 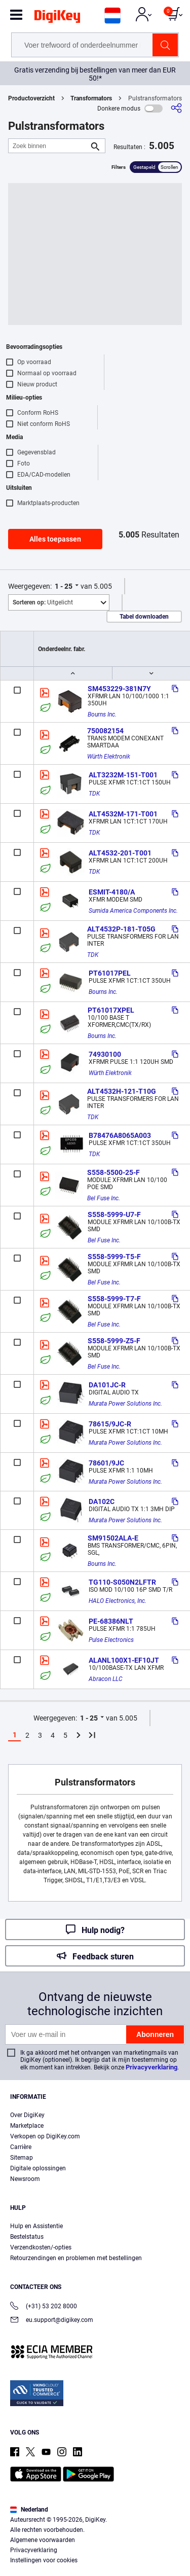 What do you see at coordinates (102, 1501) in the screenshot?
I see `DA102C` at bounding box center [102, 1501].